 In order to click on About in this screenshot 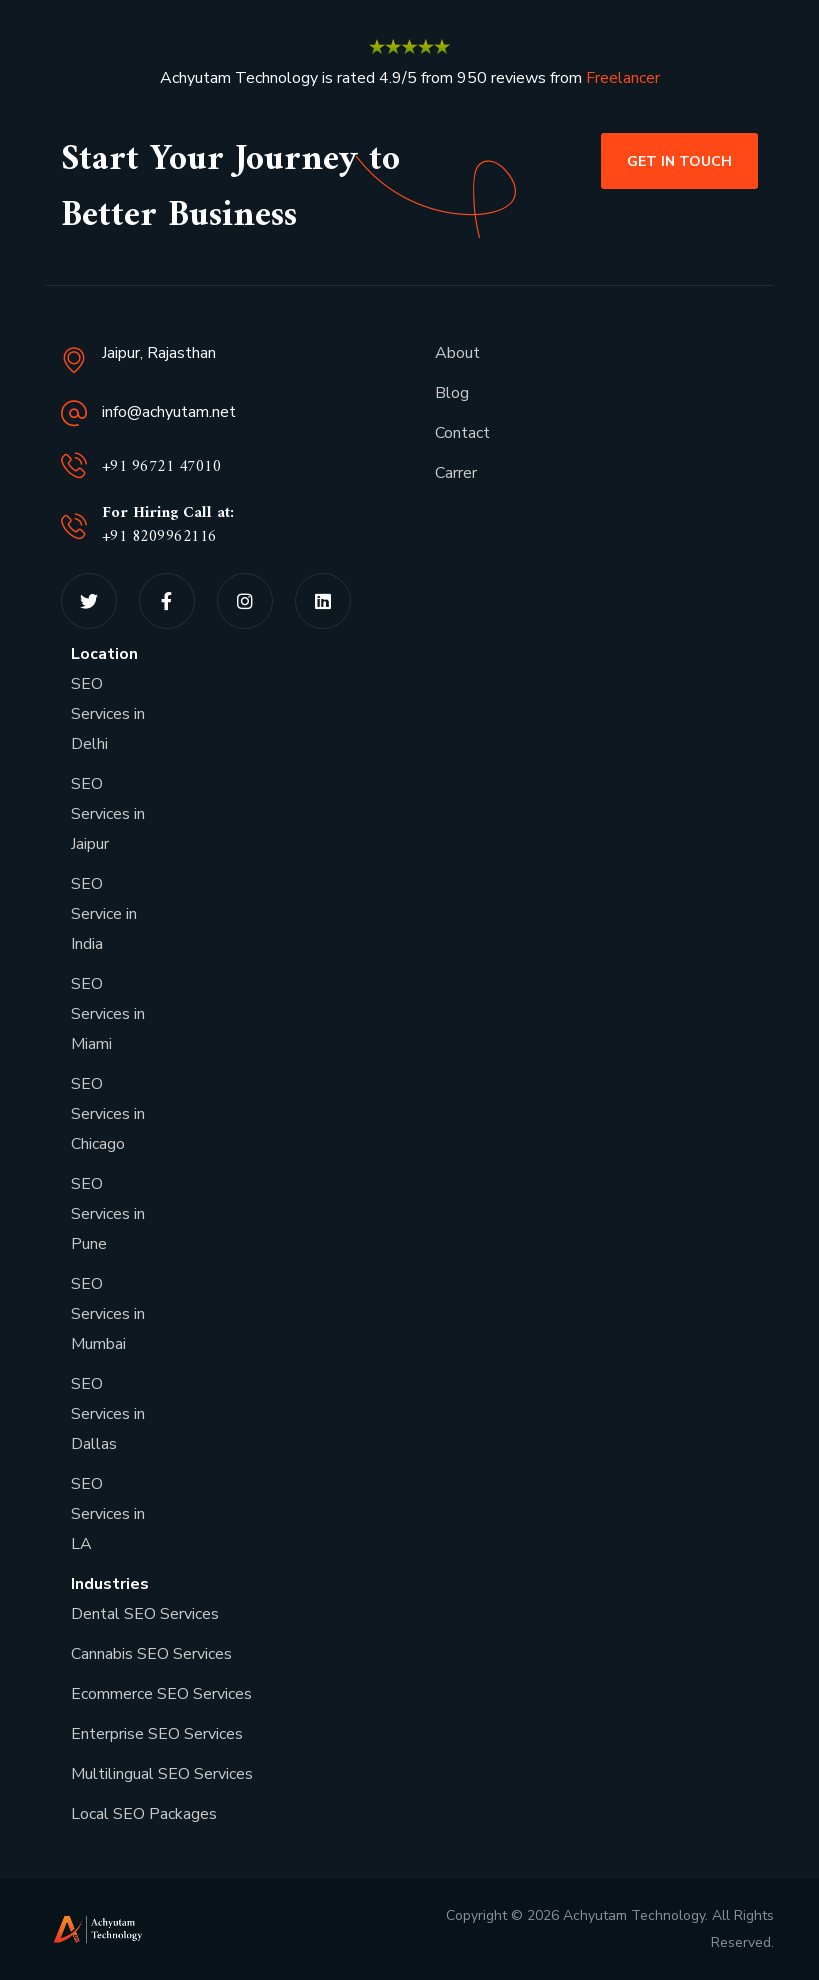, I will do `click(457, 353)`.